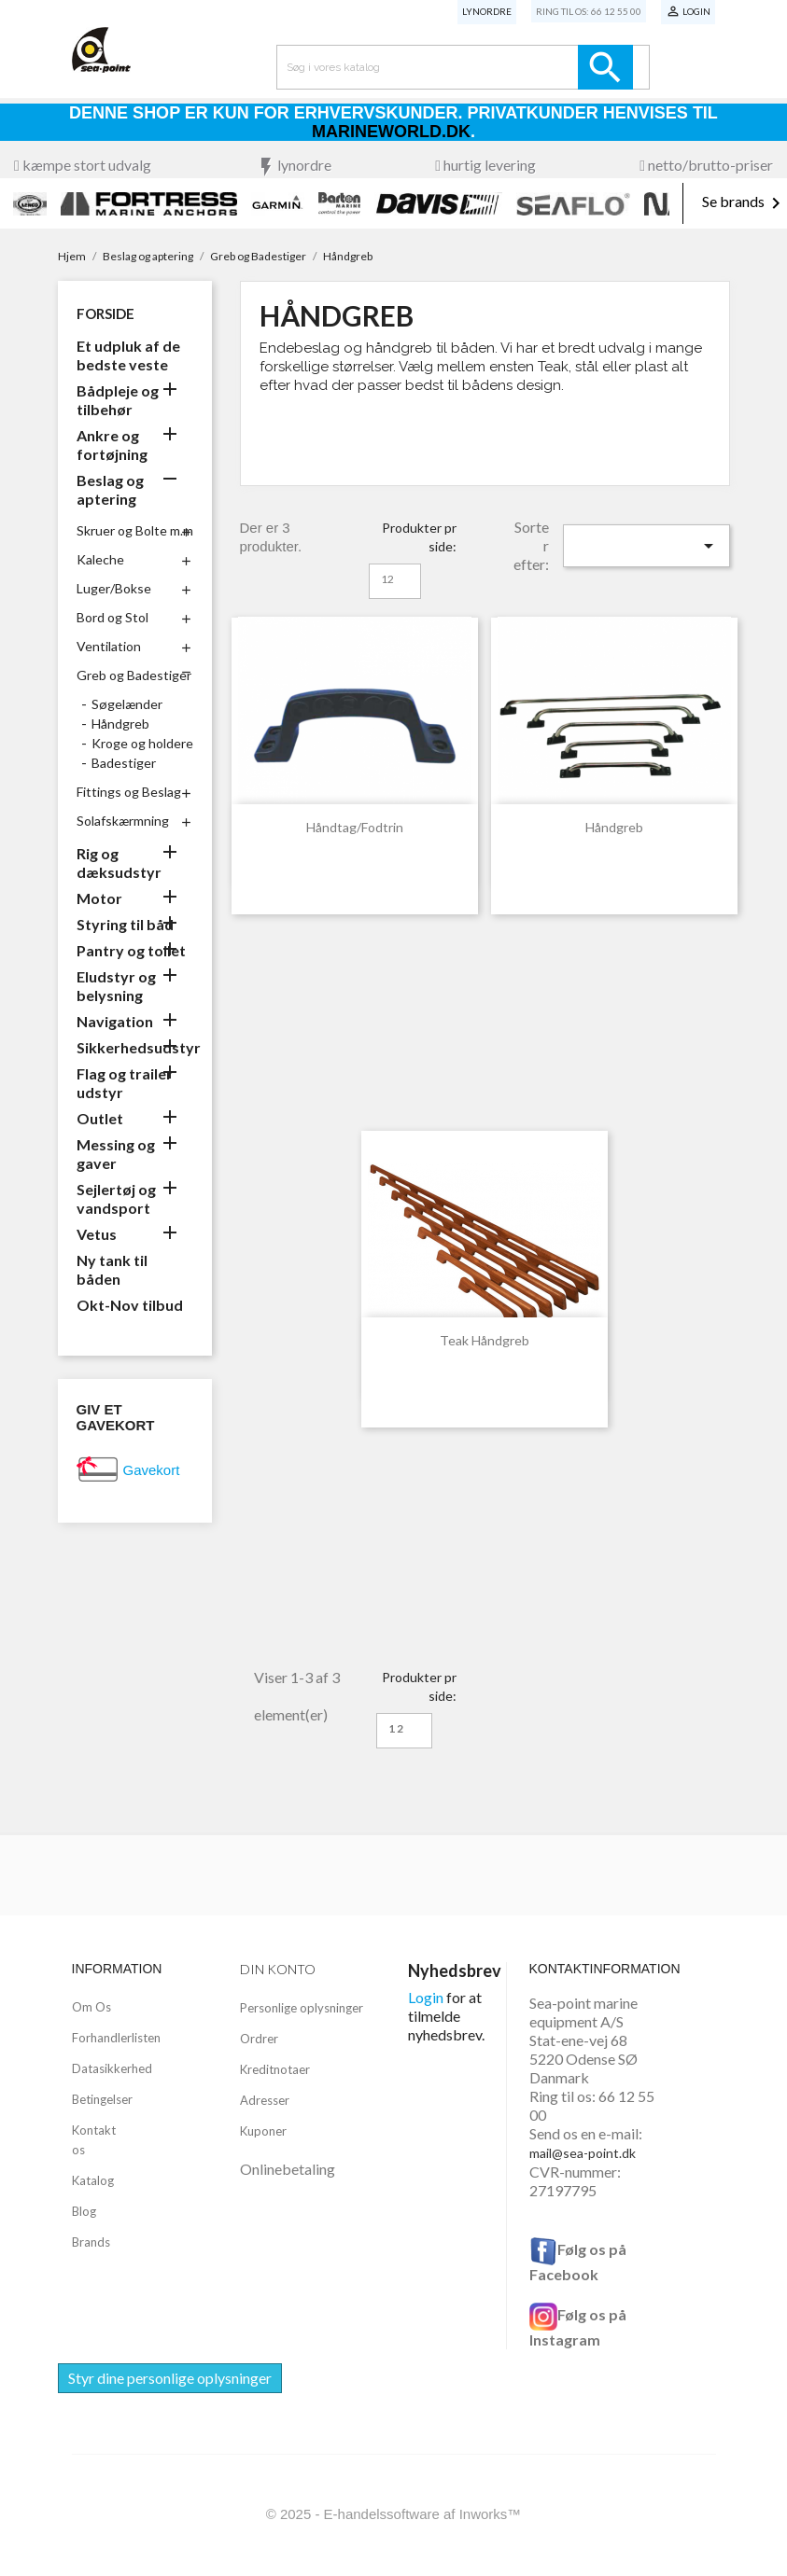  What do you see at coordinates (84, 2211) in the screenshot?
I see `Blog` at bounding box center [84, 2211].